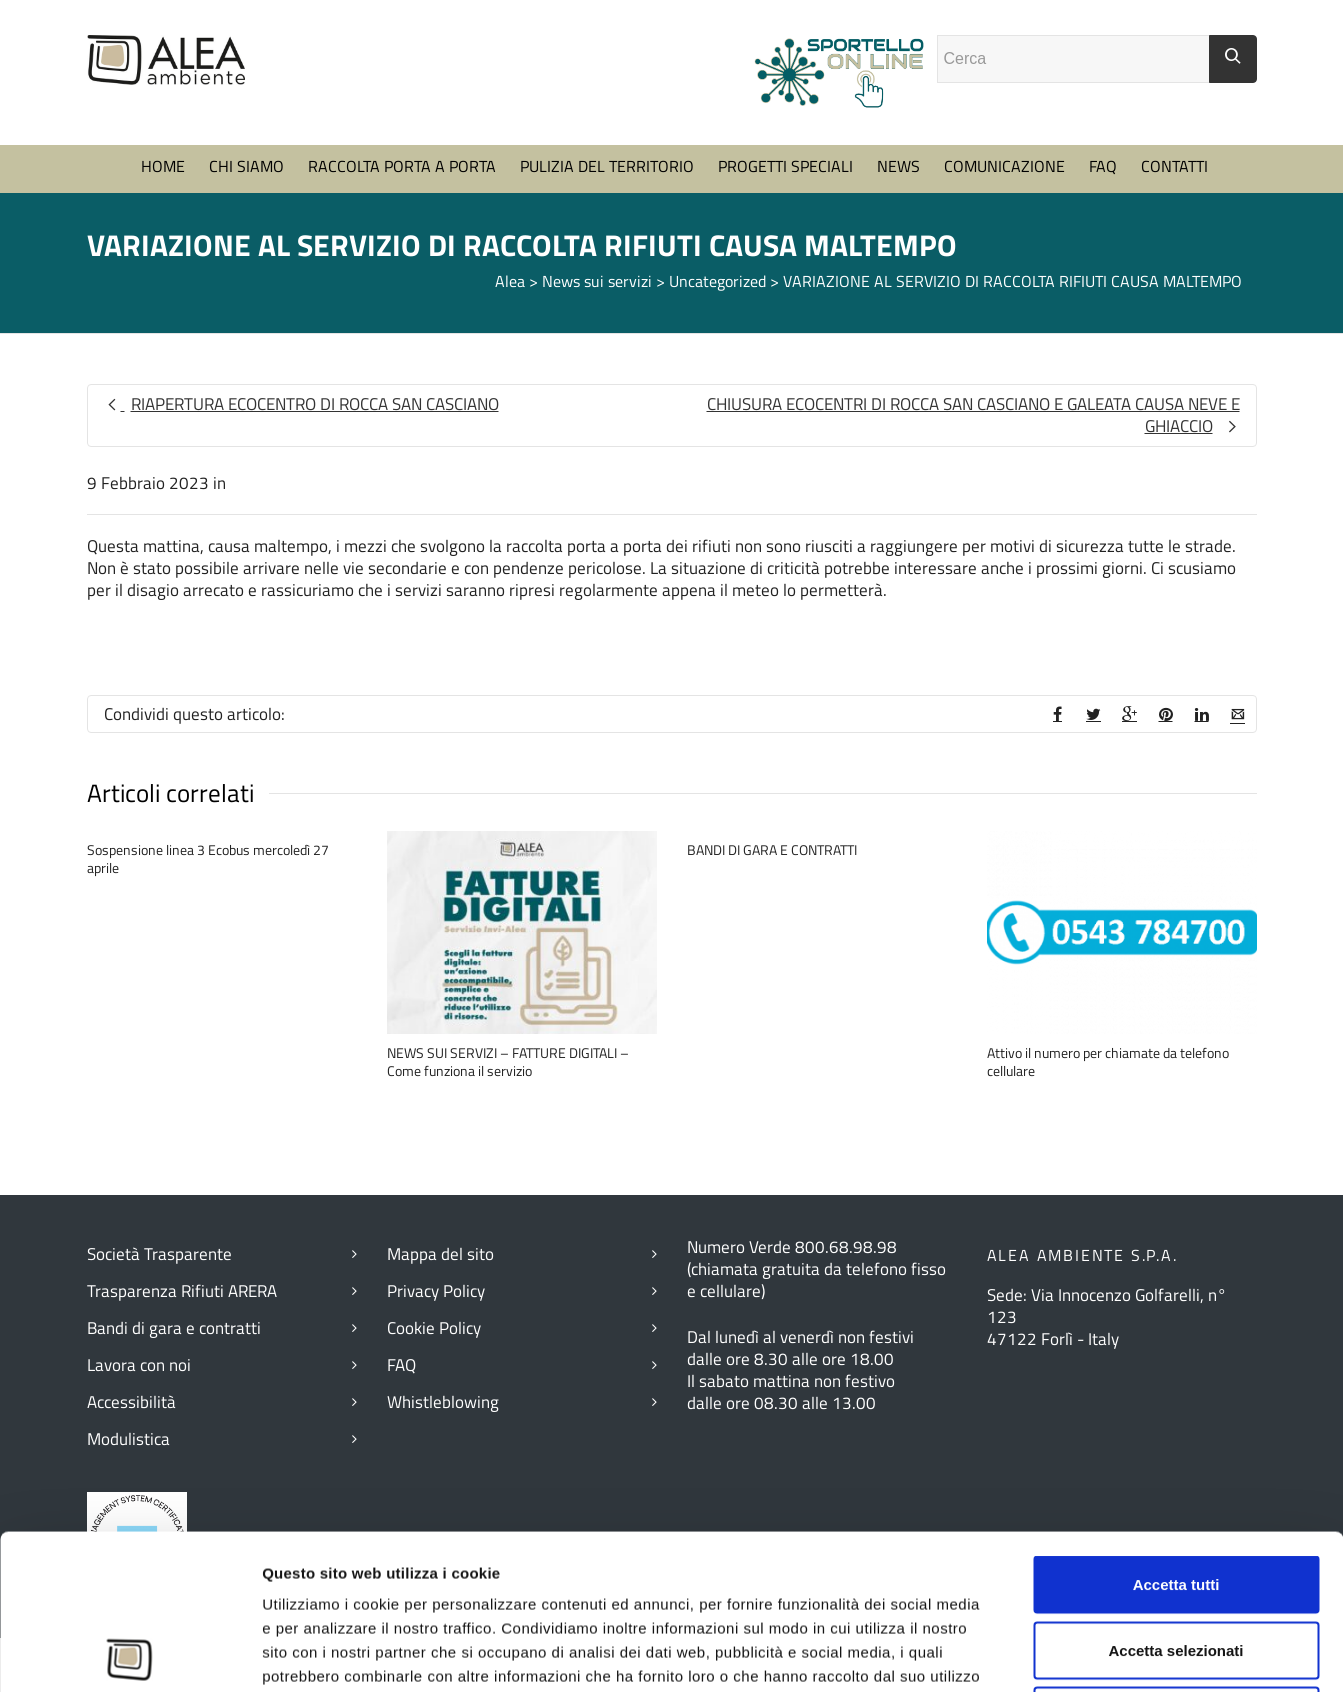 The image size is (1343, 1692). I want to click on COMUNICAZIONE, so click(1004, 166).